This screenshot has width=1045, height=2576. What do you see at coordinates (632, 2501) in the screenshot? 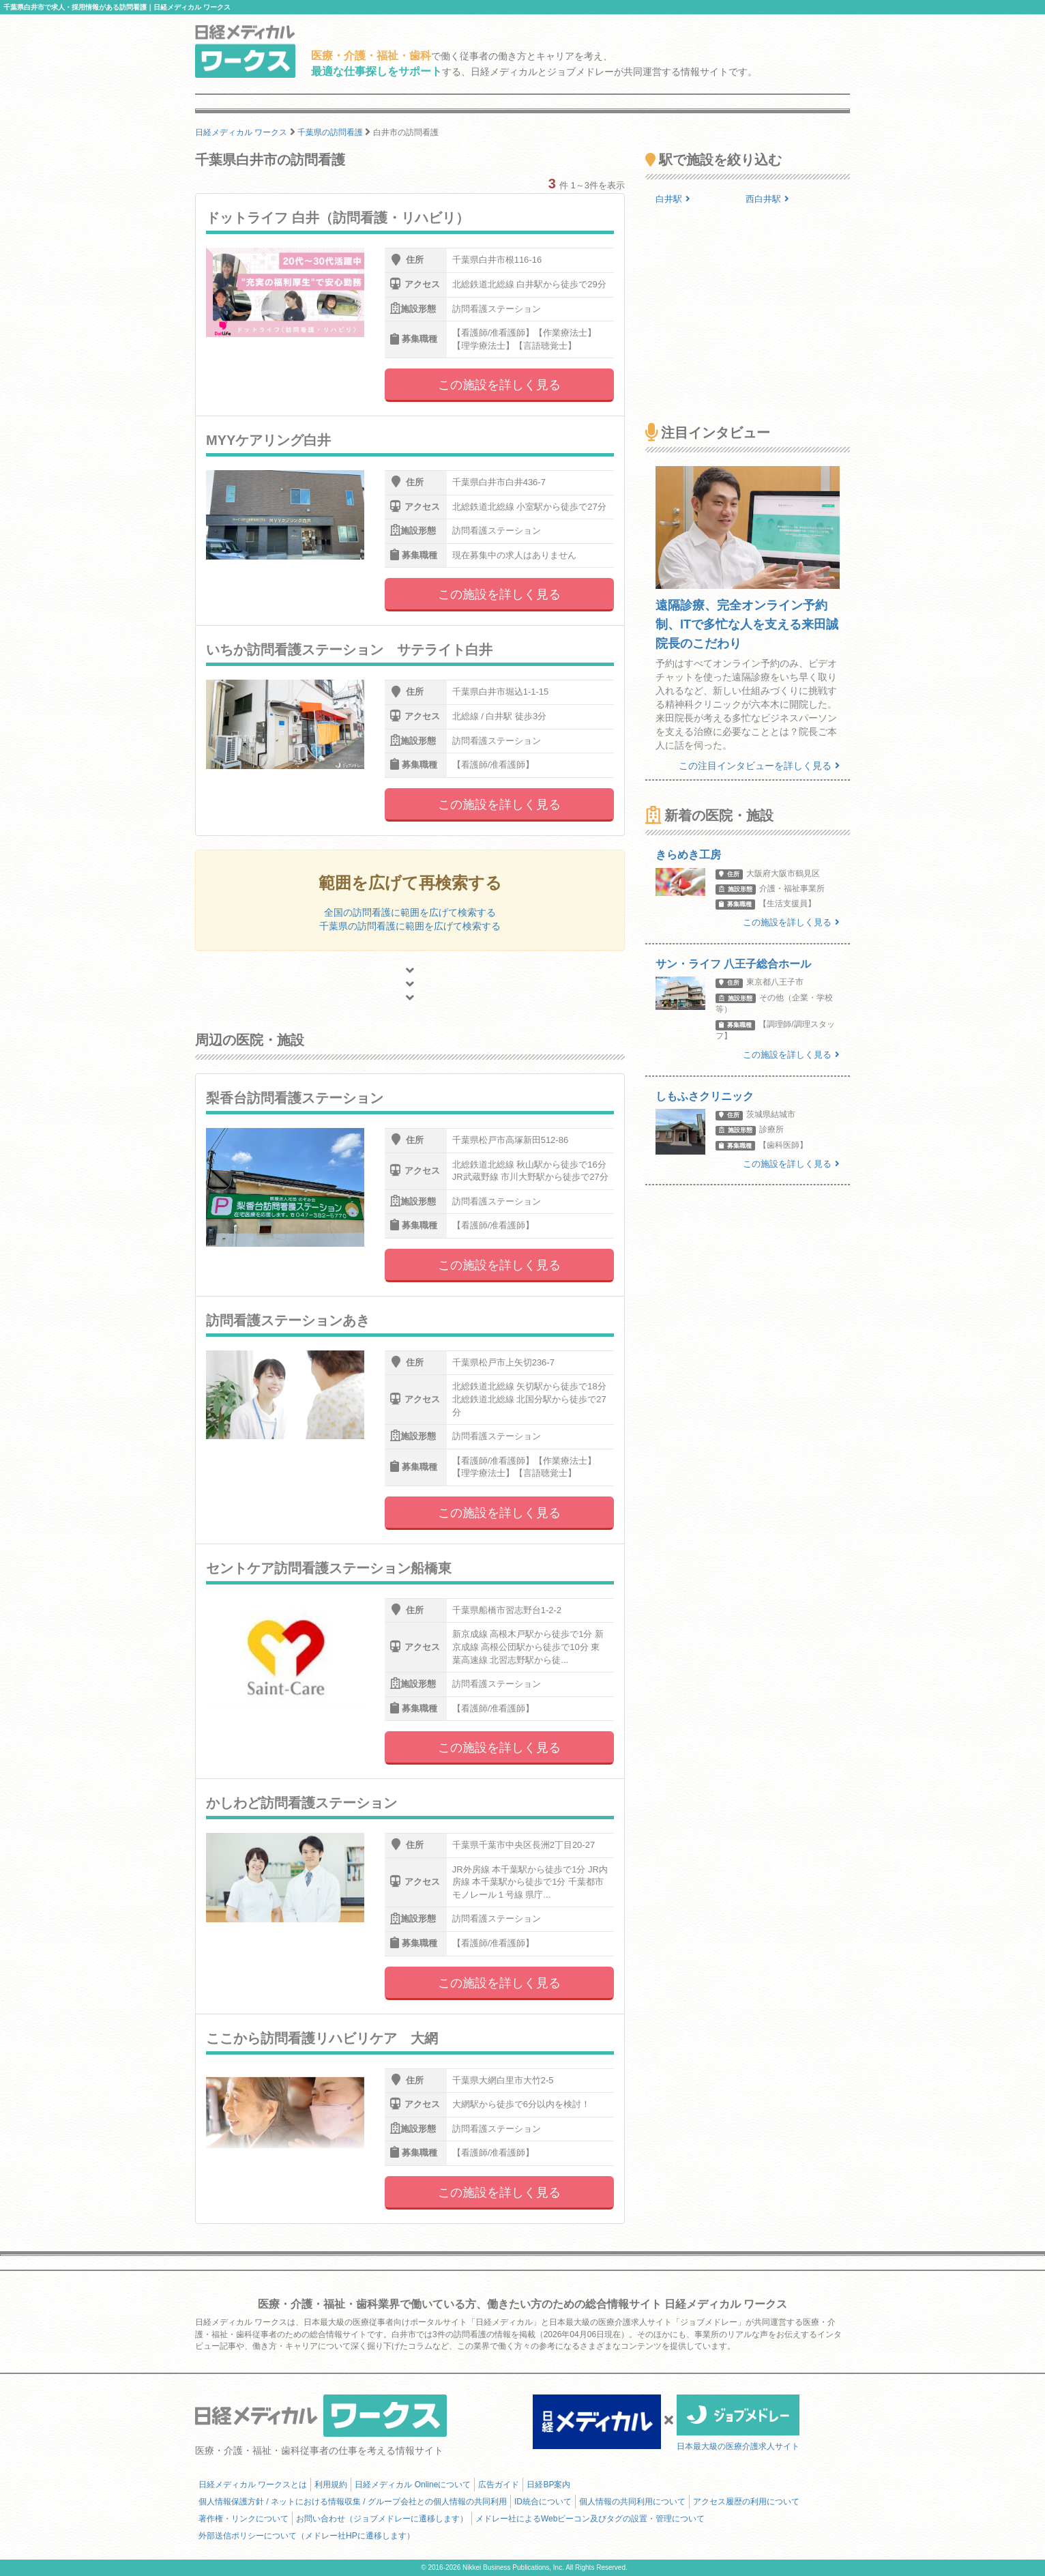
I see `個人情報の共同利用について` at bounding box center [632, 2501].